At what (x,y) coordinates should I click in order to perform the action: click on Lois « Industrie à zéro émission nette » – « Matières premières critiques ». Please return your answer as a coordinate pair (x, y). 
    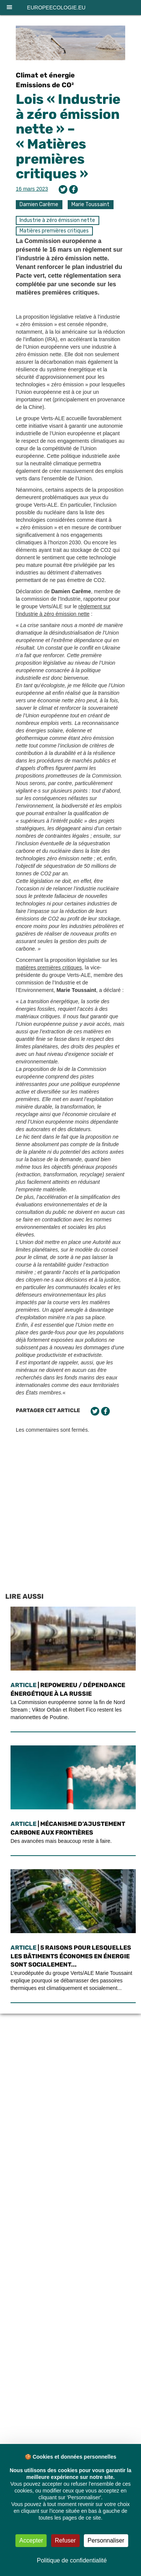
    Looking at the image, I should click on (68, 136).